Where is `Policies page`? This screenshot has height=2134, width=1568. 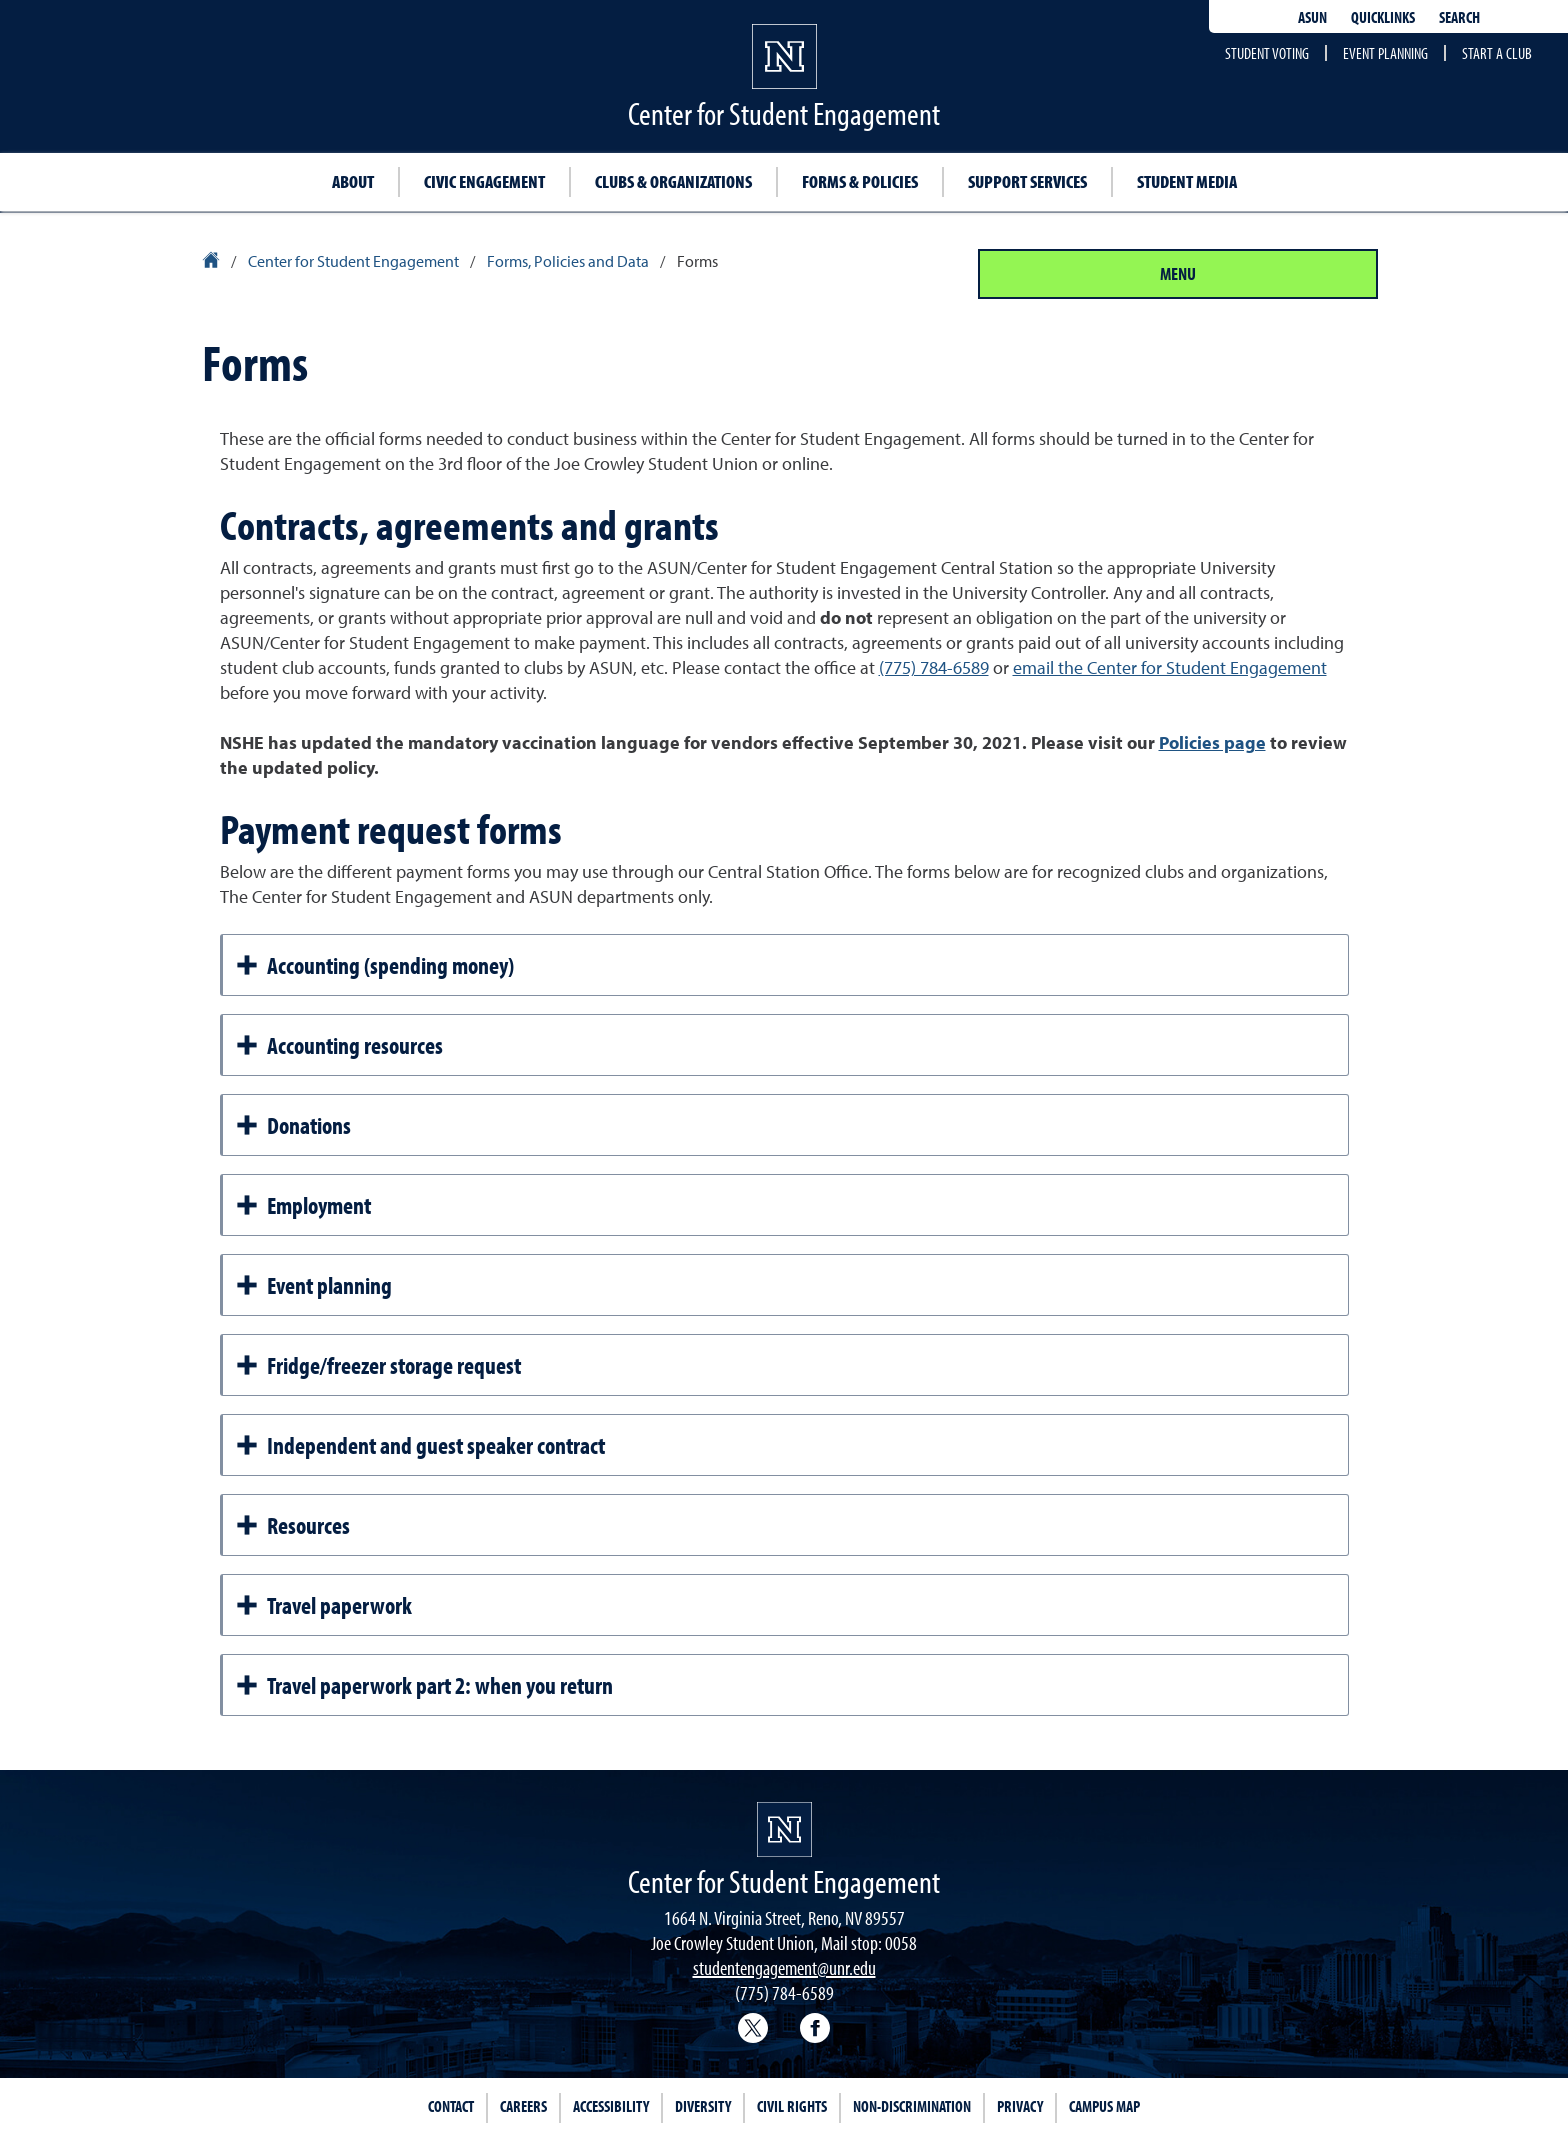
Policies page is located at coordinates (1212, 742).